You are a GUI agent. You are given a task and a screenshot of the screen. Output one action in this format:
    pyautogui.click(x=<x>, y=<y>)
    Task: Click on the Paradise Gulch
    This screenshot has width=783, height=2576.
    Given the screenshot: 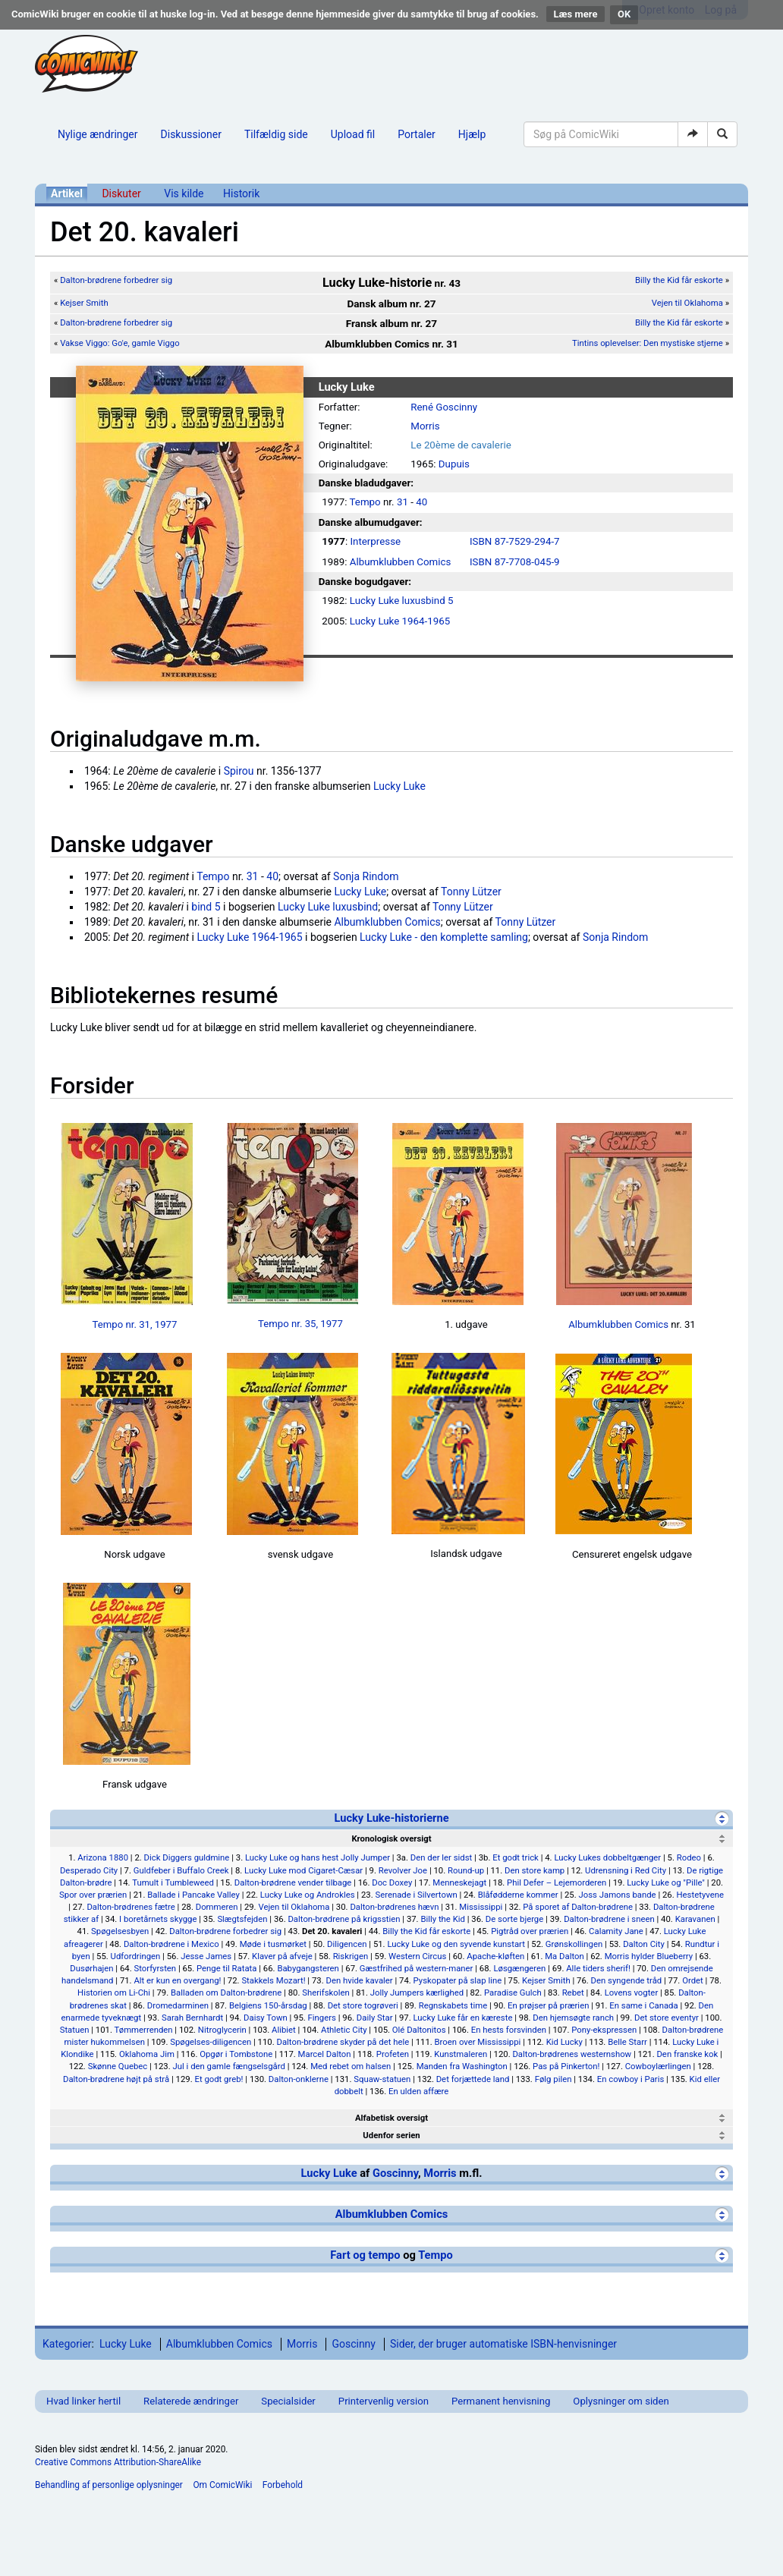 What is the action you would take?
    pyautogui.click(x=513, y=1992)
    